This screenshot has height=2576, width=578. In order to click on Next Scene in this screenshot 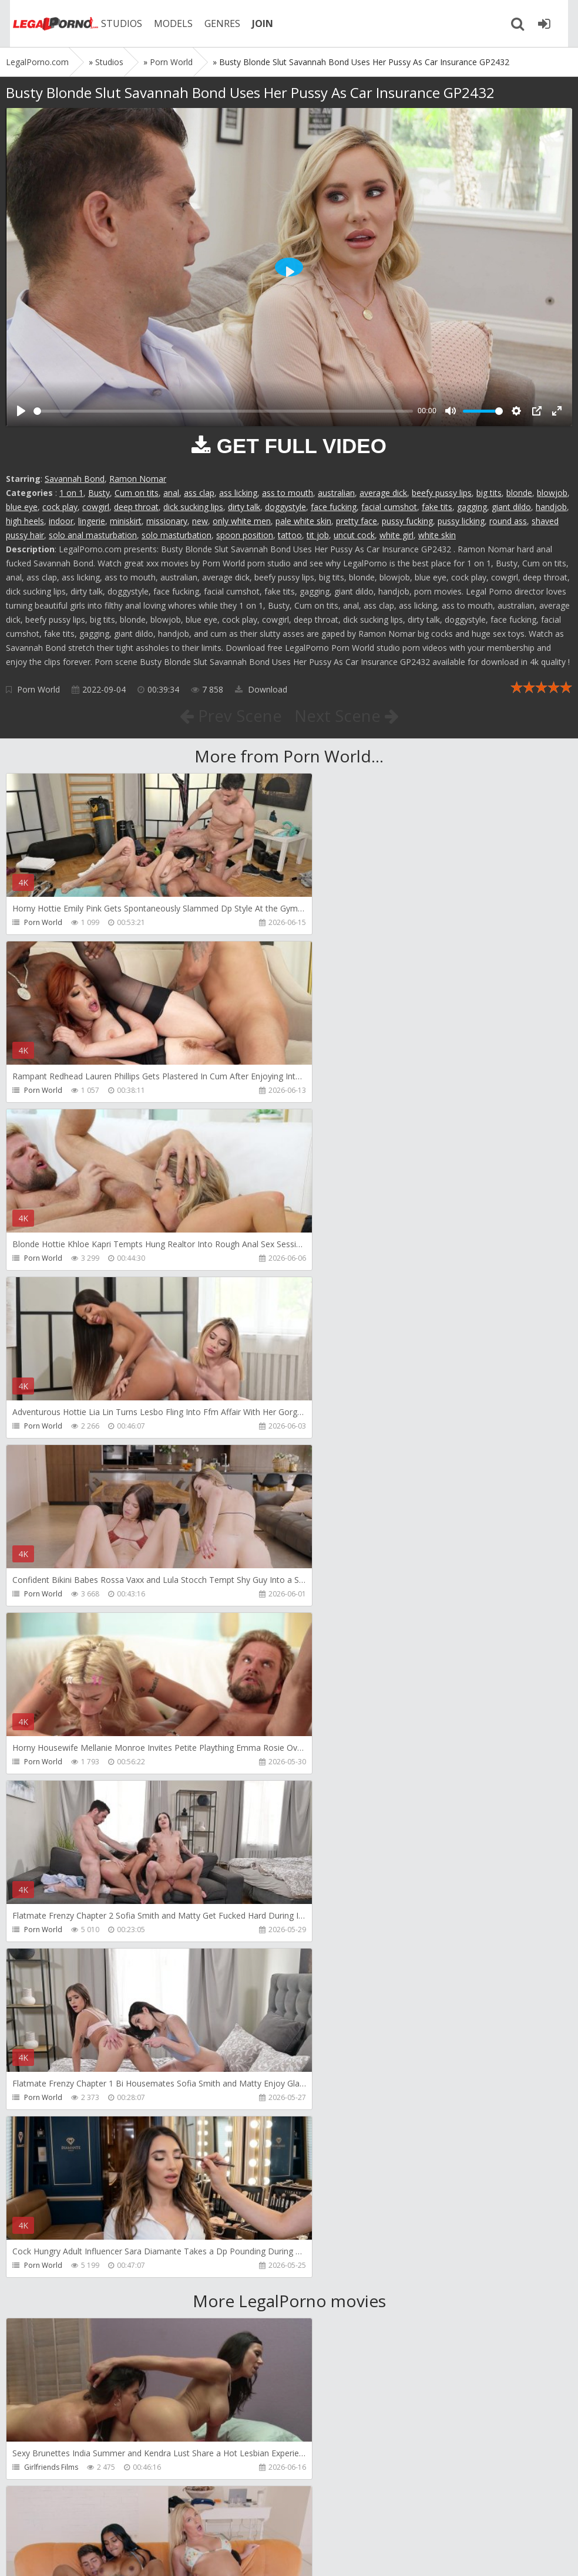, I will do `click(347, 715)`.